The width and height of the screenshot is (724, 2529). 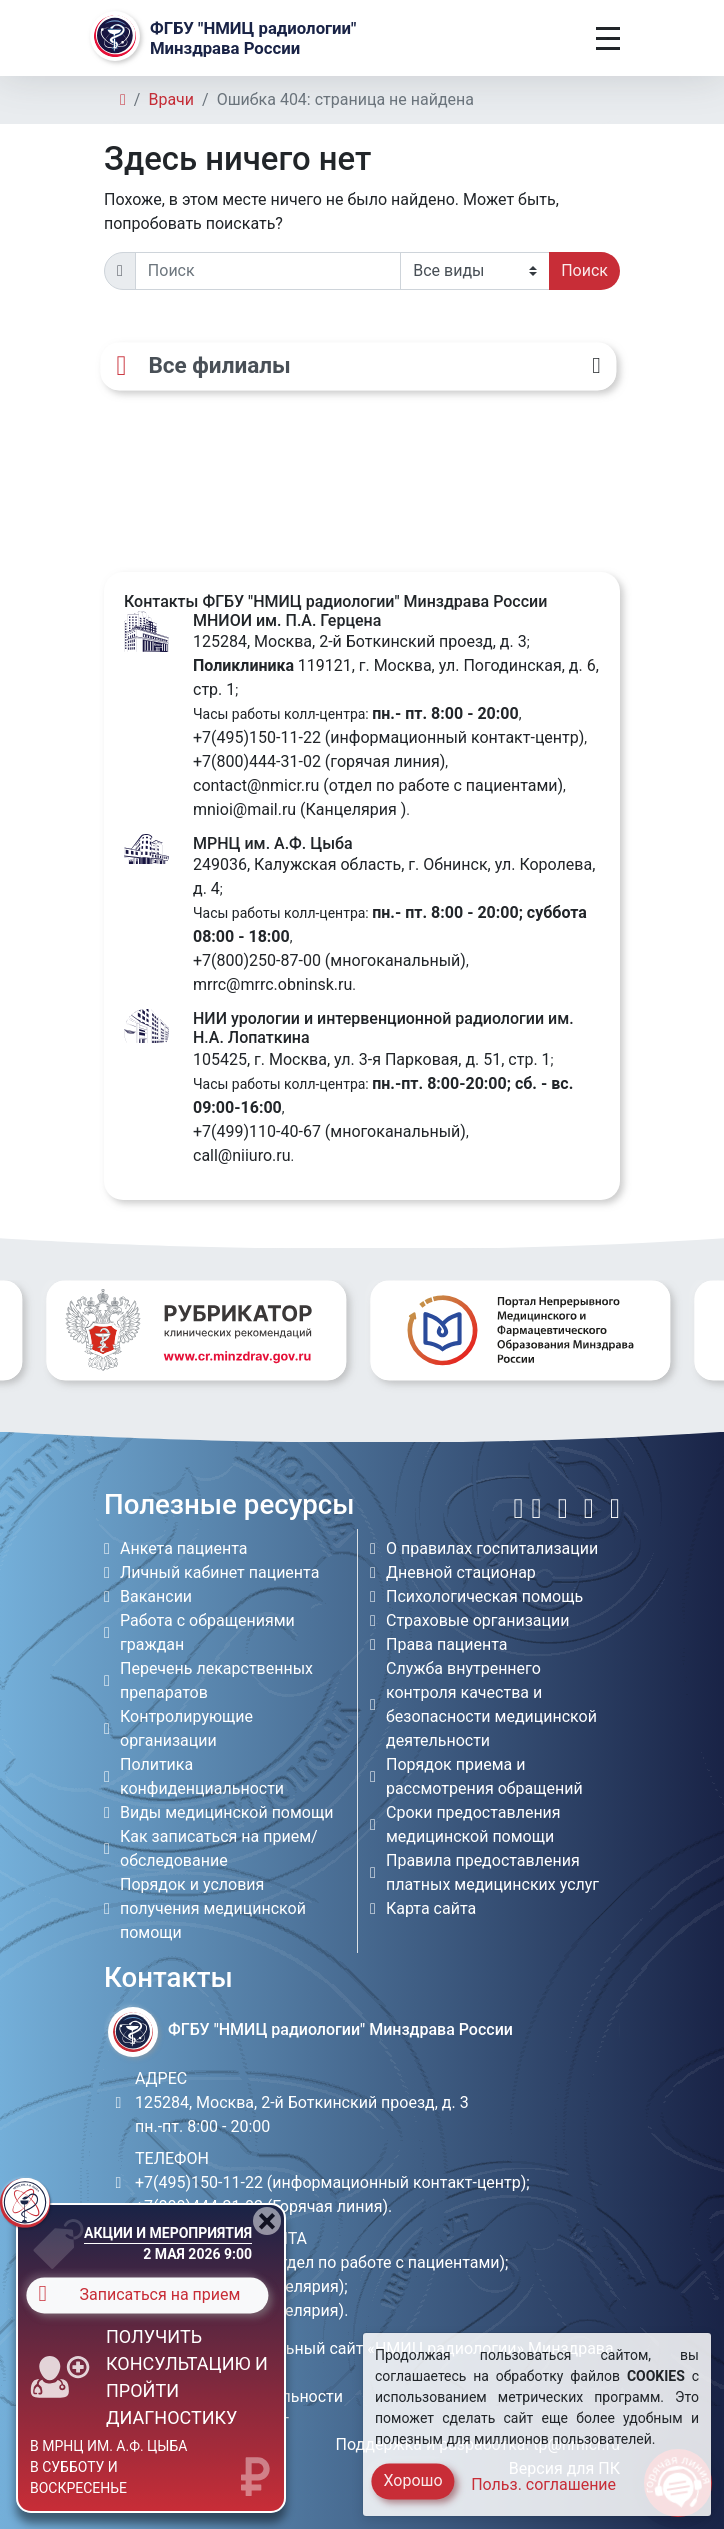 What do you see at coordinates (257, 737) in the screenshot?
I see `+7(495)150-11-22` at bounding box center [257, 737].